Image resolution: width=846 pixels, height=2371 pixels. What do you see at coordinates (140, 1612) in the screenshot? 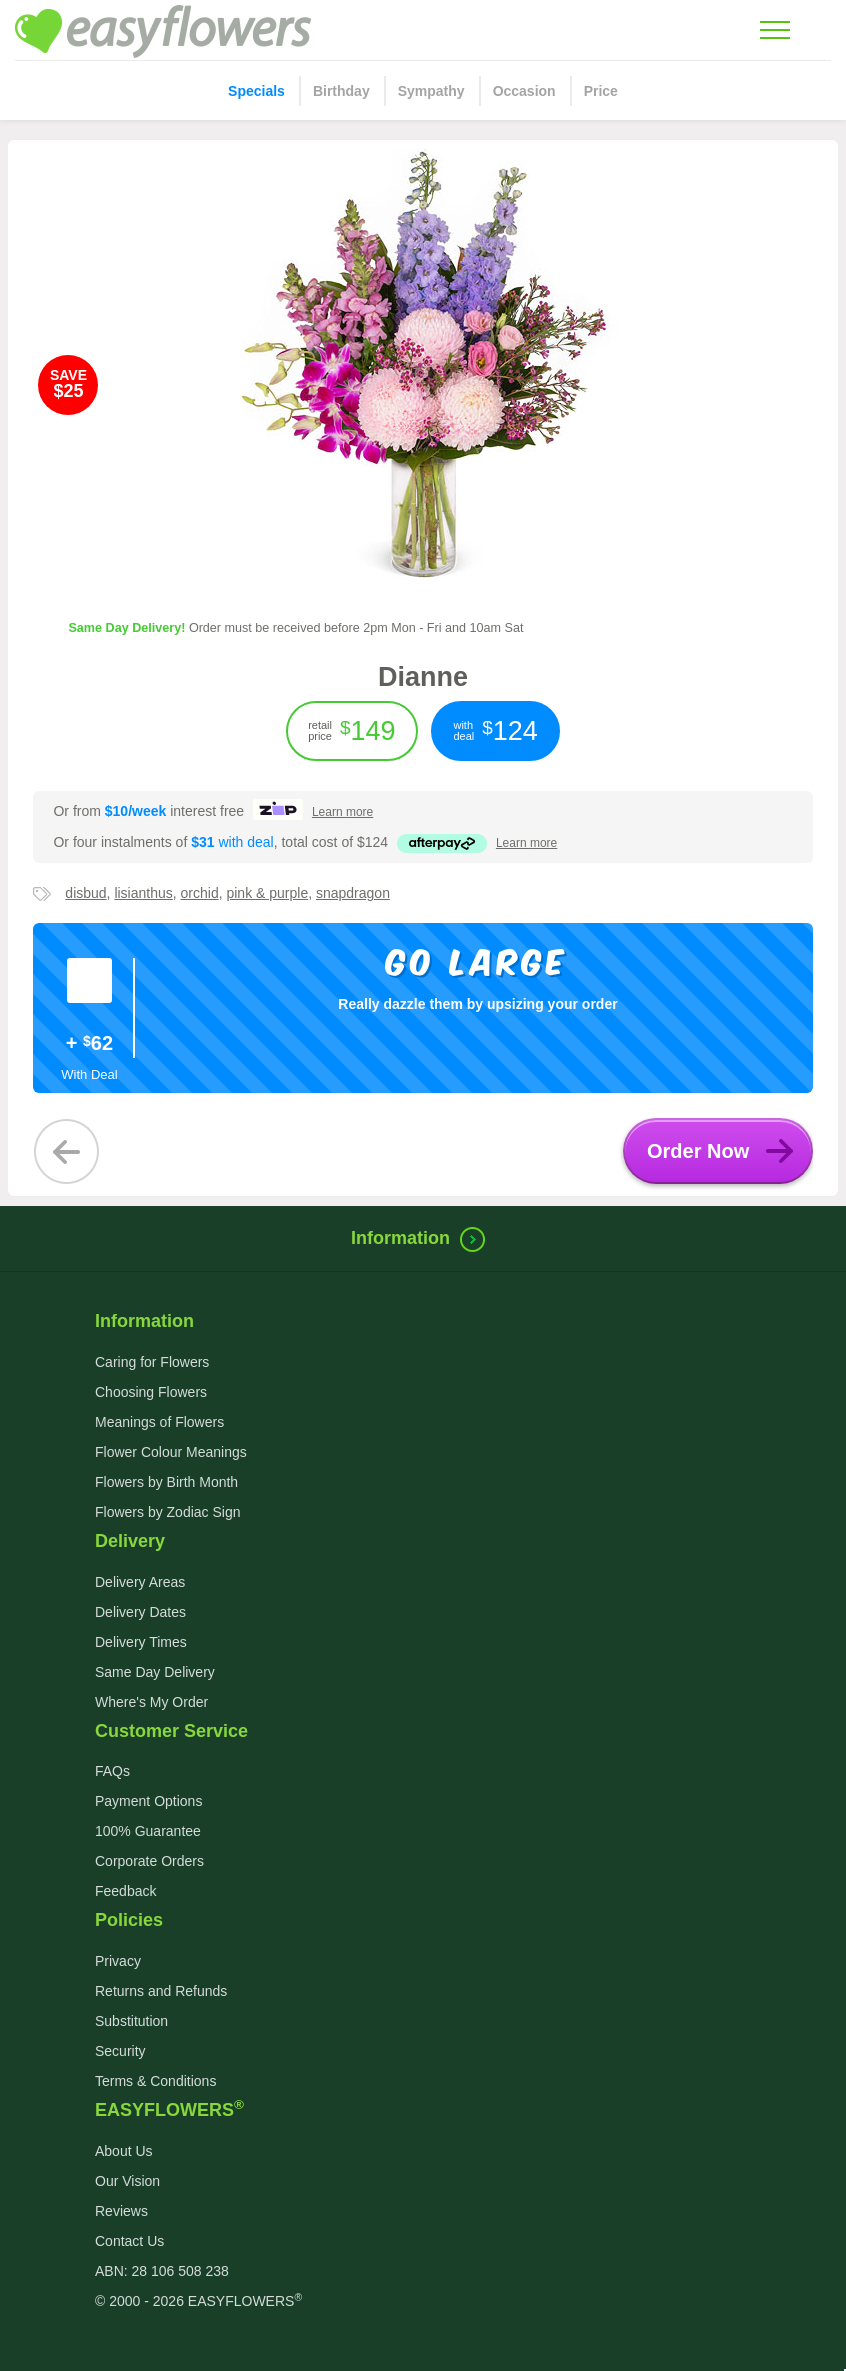
I see `Delivery Dates` at bounding box center [140, 1612].